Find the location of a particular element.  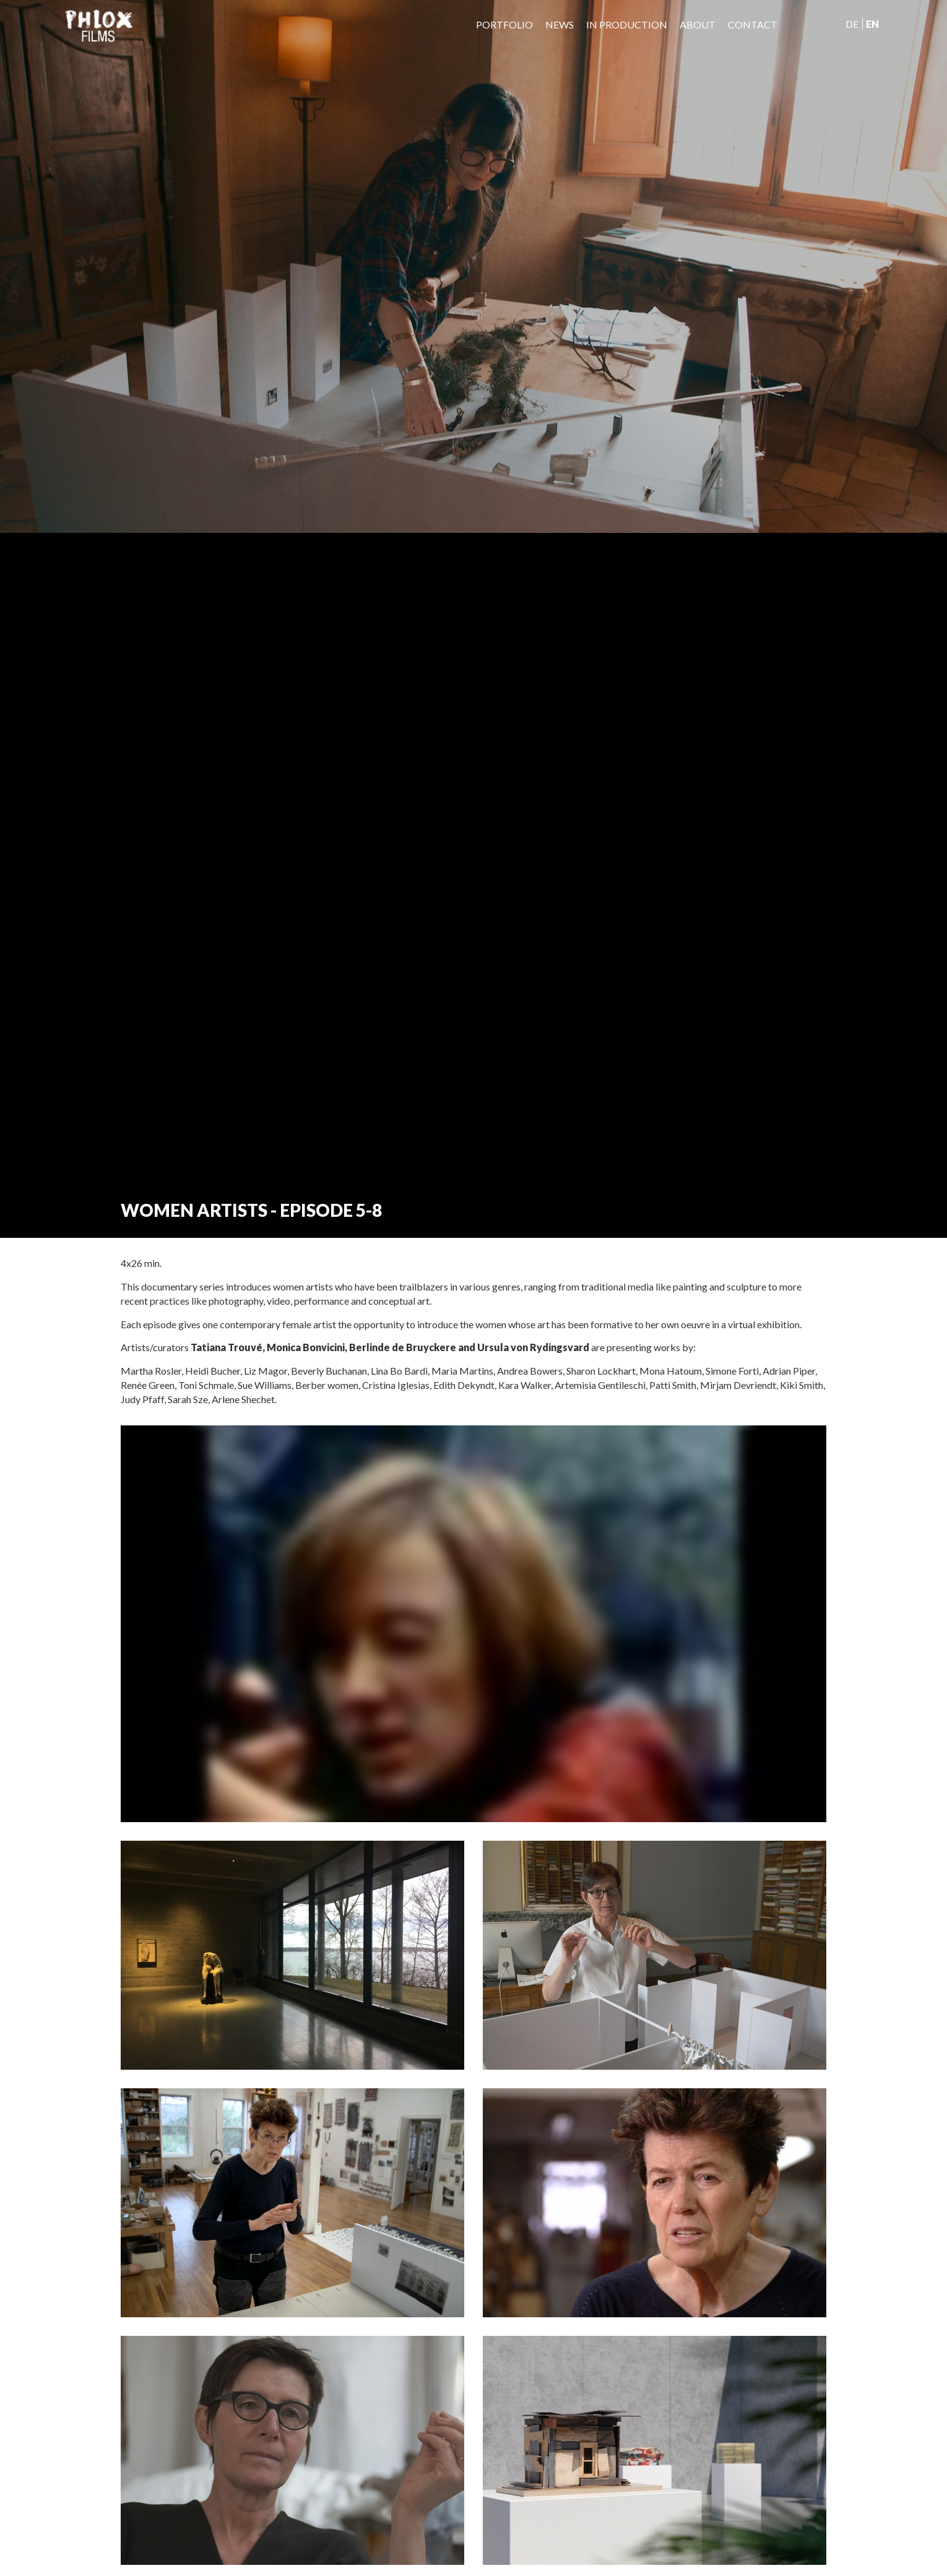

News is located at coordinates (559, 24).